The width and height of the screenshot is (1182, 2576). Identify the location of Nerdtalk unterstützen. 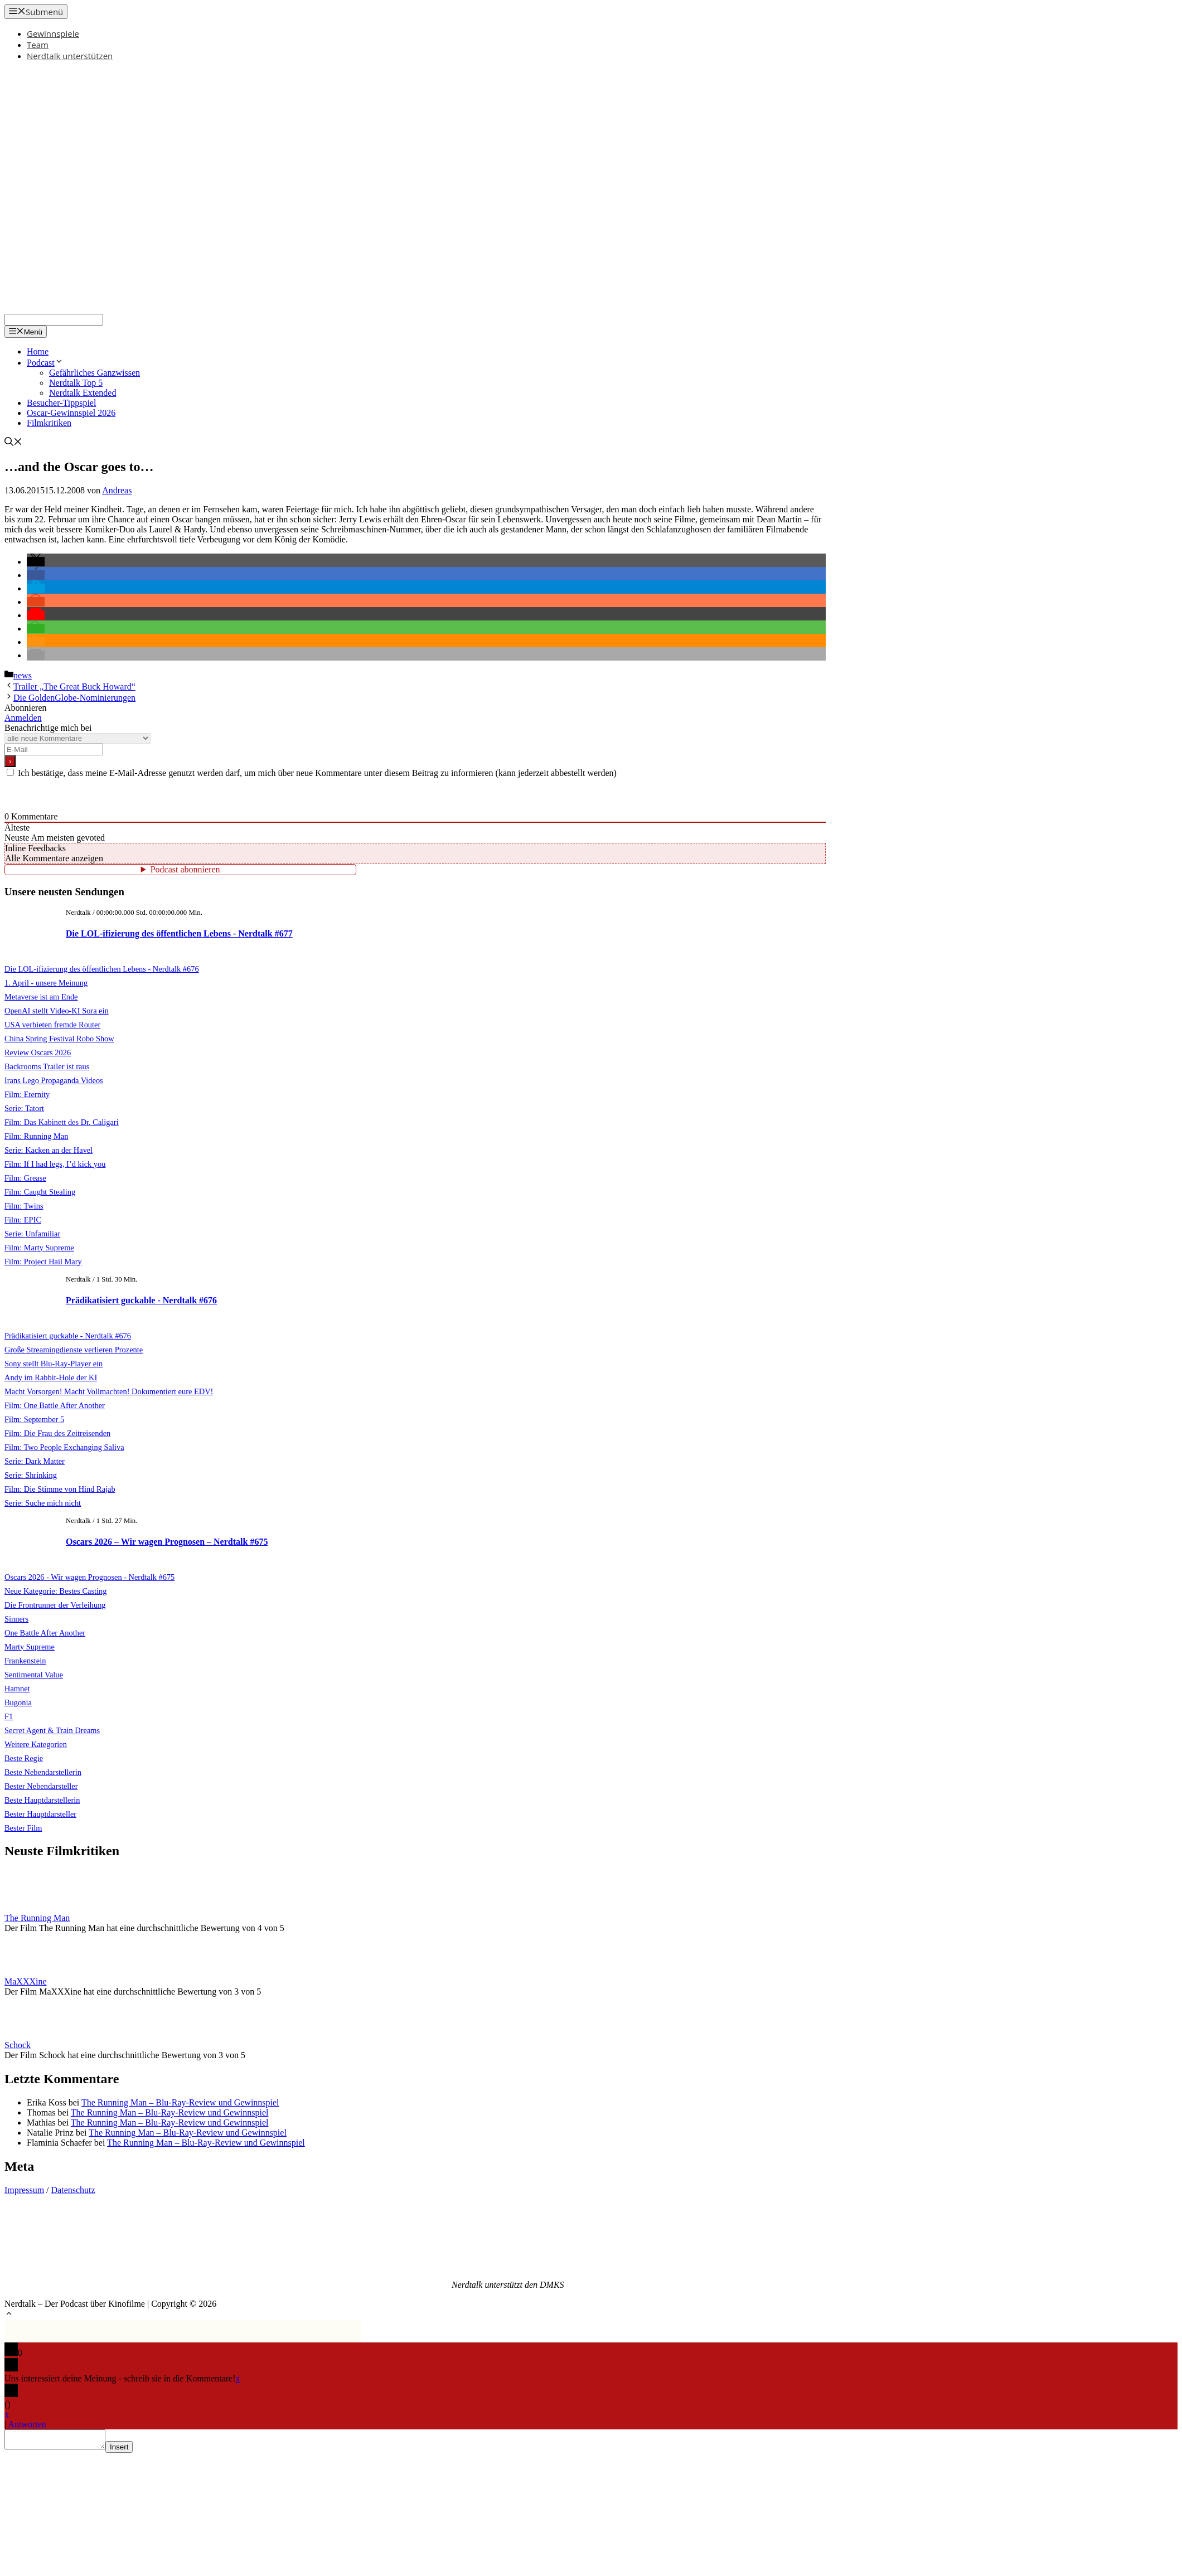
(70, 55).